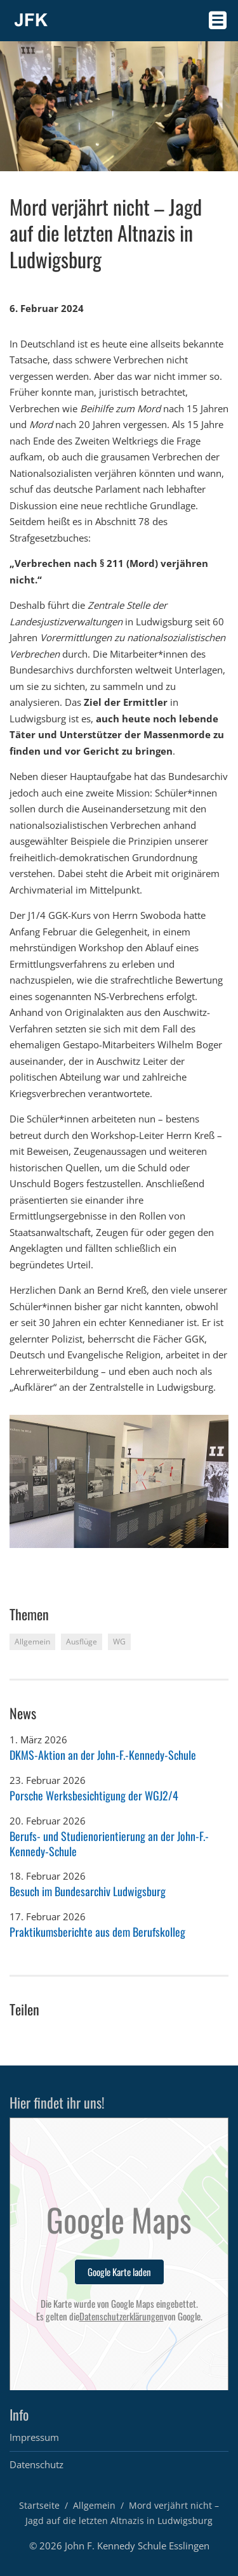 Image resolution: width=238 pixels, height=2576 pixels. Describe the element at coordinates (88, 1891) in the screenshot. I see `Besuch im Bundesarchiv Ludwigsburg` at that location.